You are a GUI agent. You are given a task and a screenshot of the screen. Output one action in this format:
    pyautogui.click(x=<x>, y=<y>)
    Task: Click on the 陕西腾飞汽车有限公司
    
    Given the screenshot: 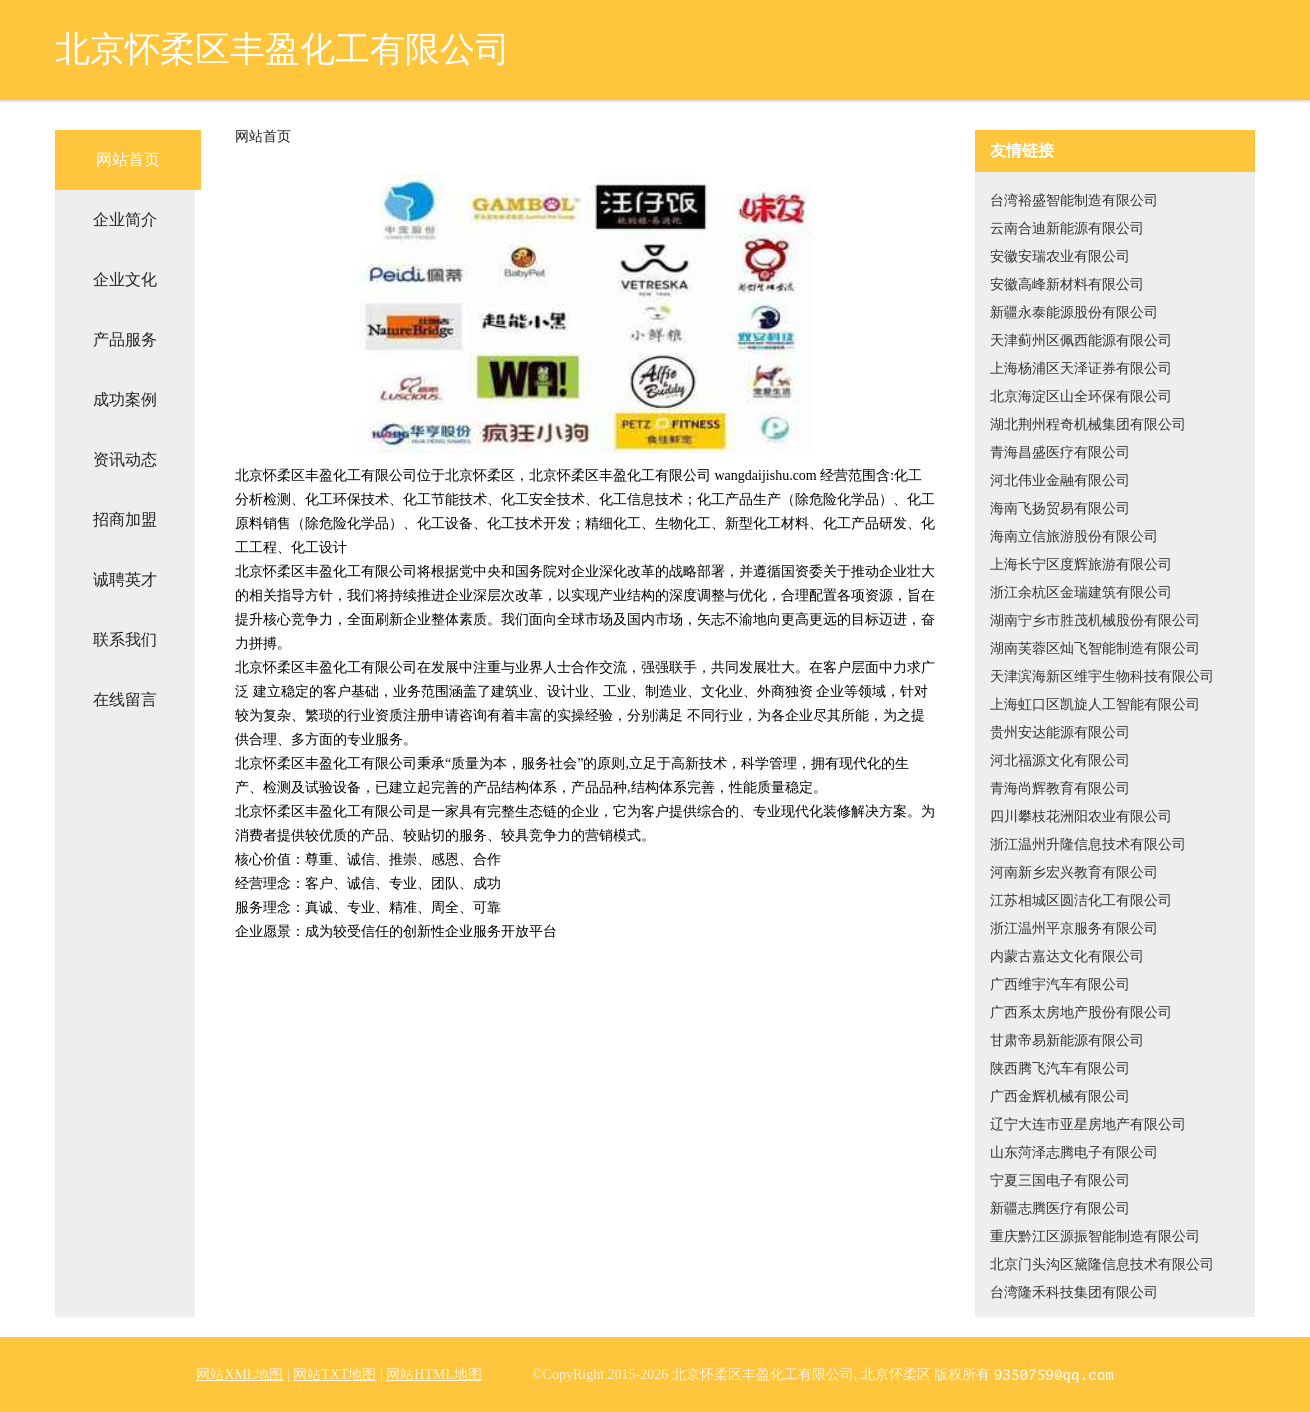 What is the action you would take?
    pyautogui.click(x=1060, y=1068)
    